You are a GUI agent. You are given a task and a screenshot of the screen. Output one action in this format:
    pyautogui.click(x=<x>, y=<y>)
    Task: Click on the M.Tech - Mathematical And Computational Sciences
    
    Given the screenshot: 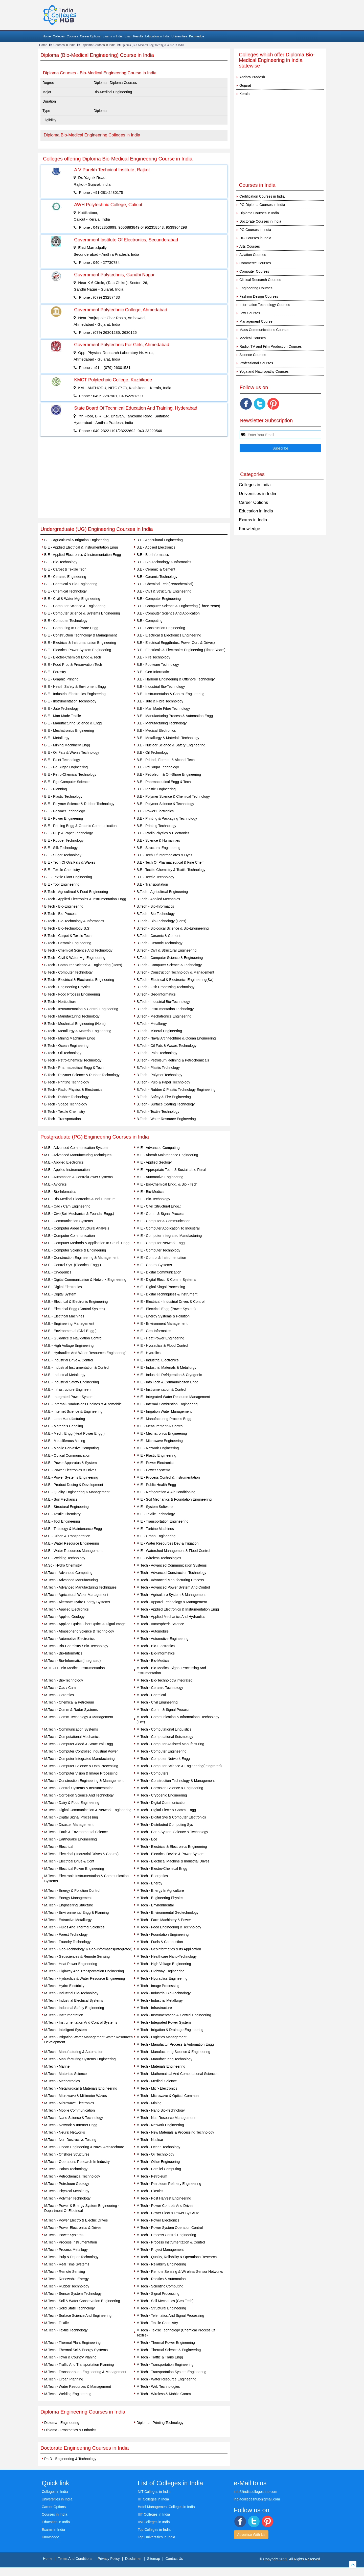 What is the action you would take?
    pyautogui.click(x=177, y=2074)
    